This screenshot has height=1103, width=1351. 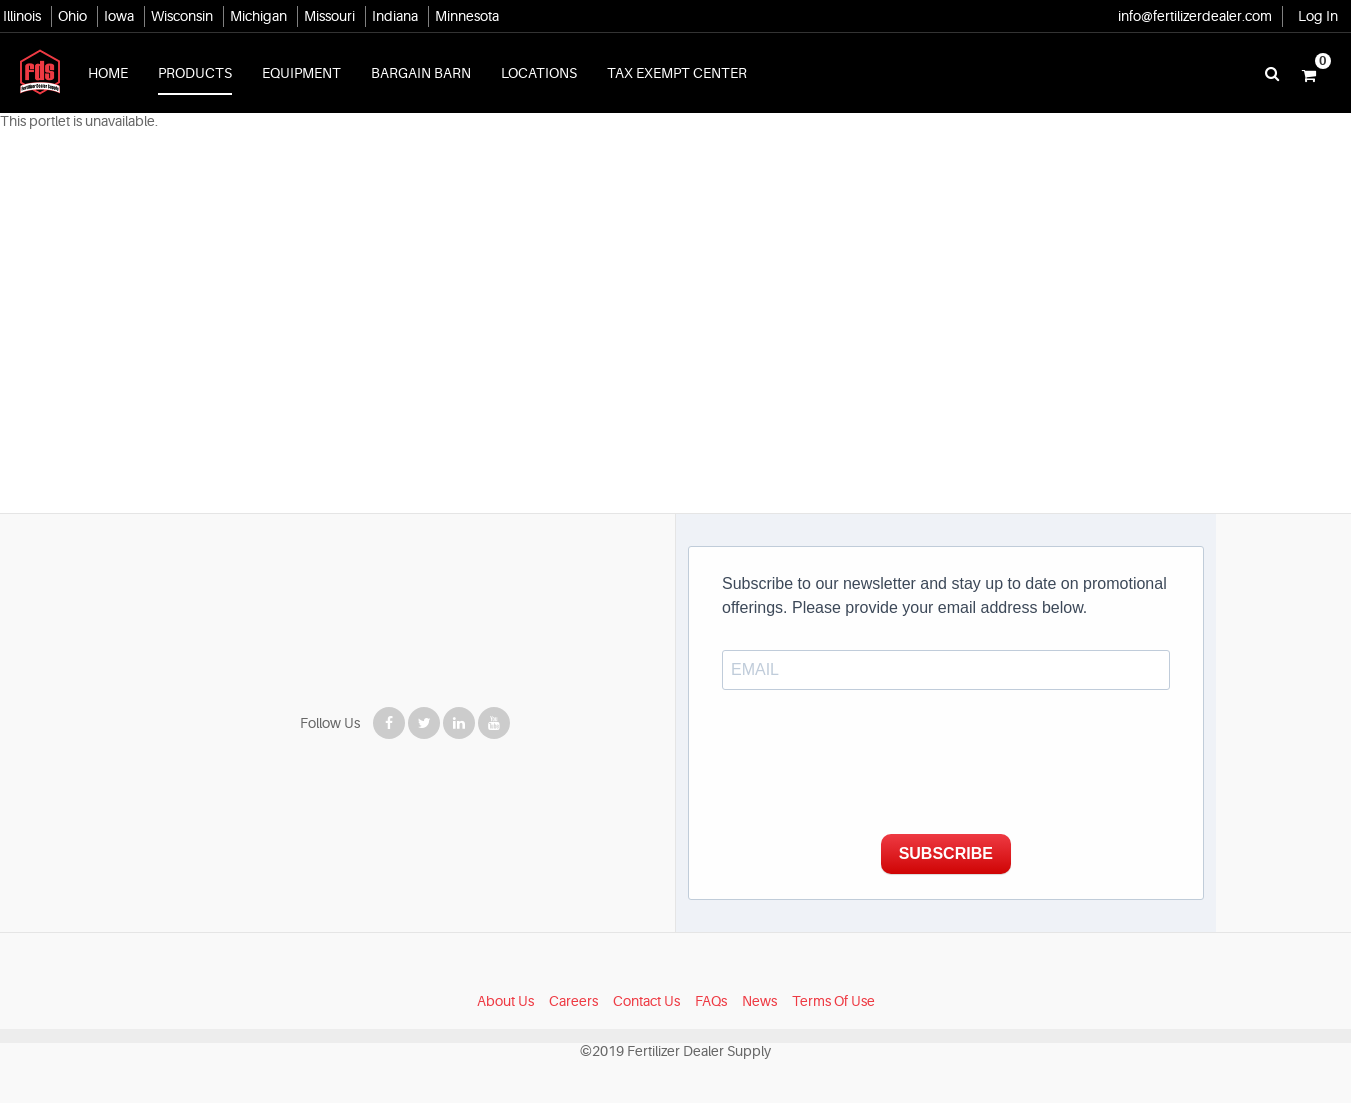 What do you see at coordinates (182, 16) in the screenshot?
I see `Wisconsin` at bounding box center [182, 16].